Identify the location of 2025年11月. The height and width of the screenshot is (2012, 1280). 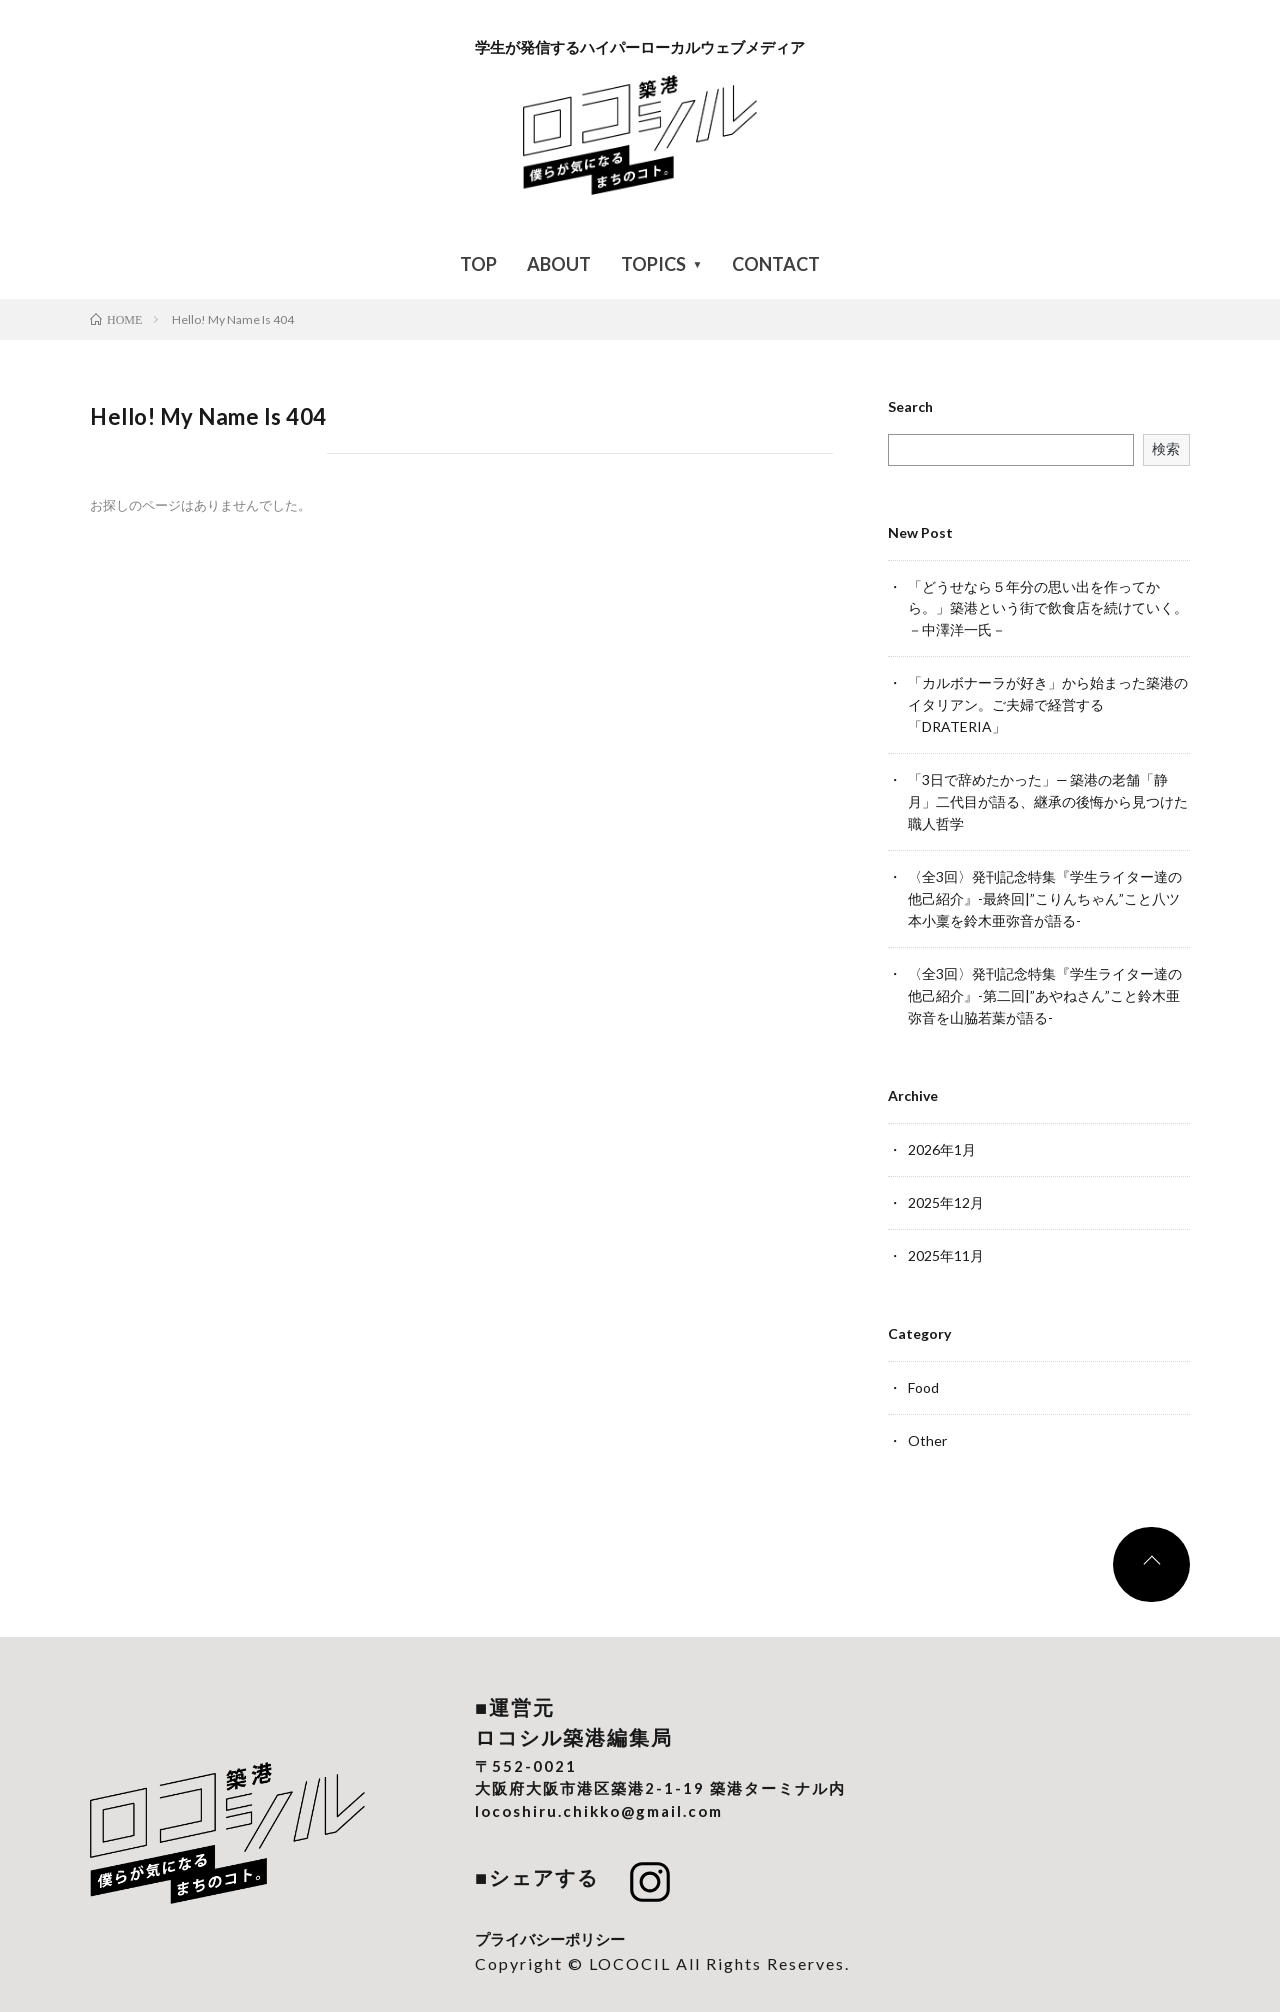
(946, 1239).